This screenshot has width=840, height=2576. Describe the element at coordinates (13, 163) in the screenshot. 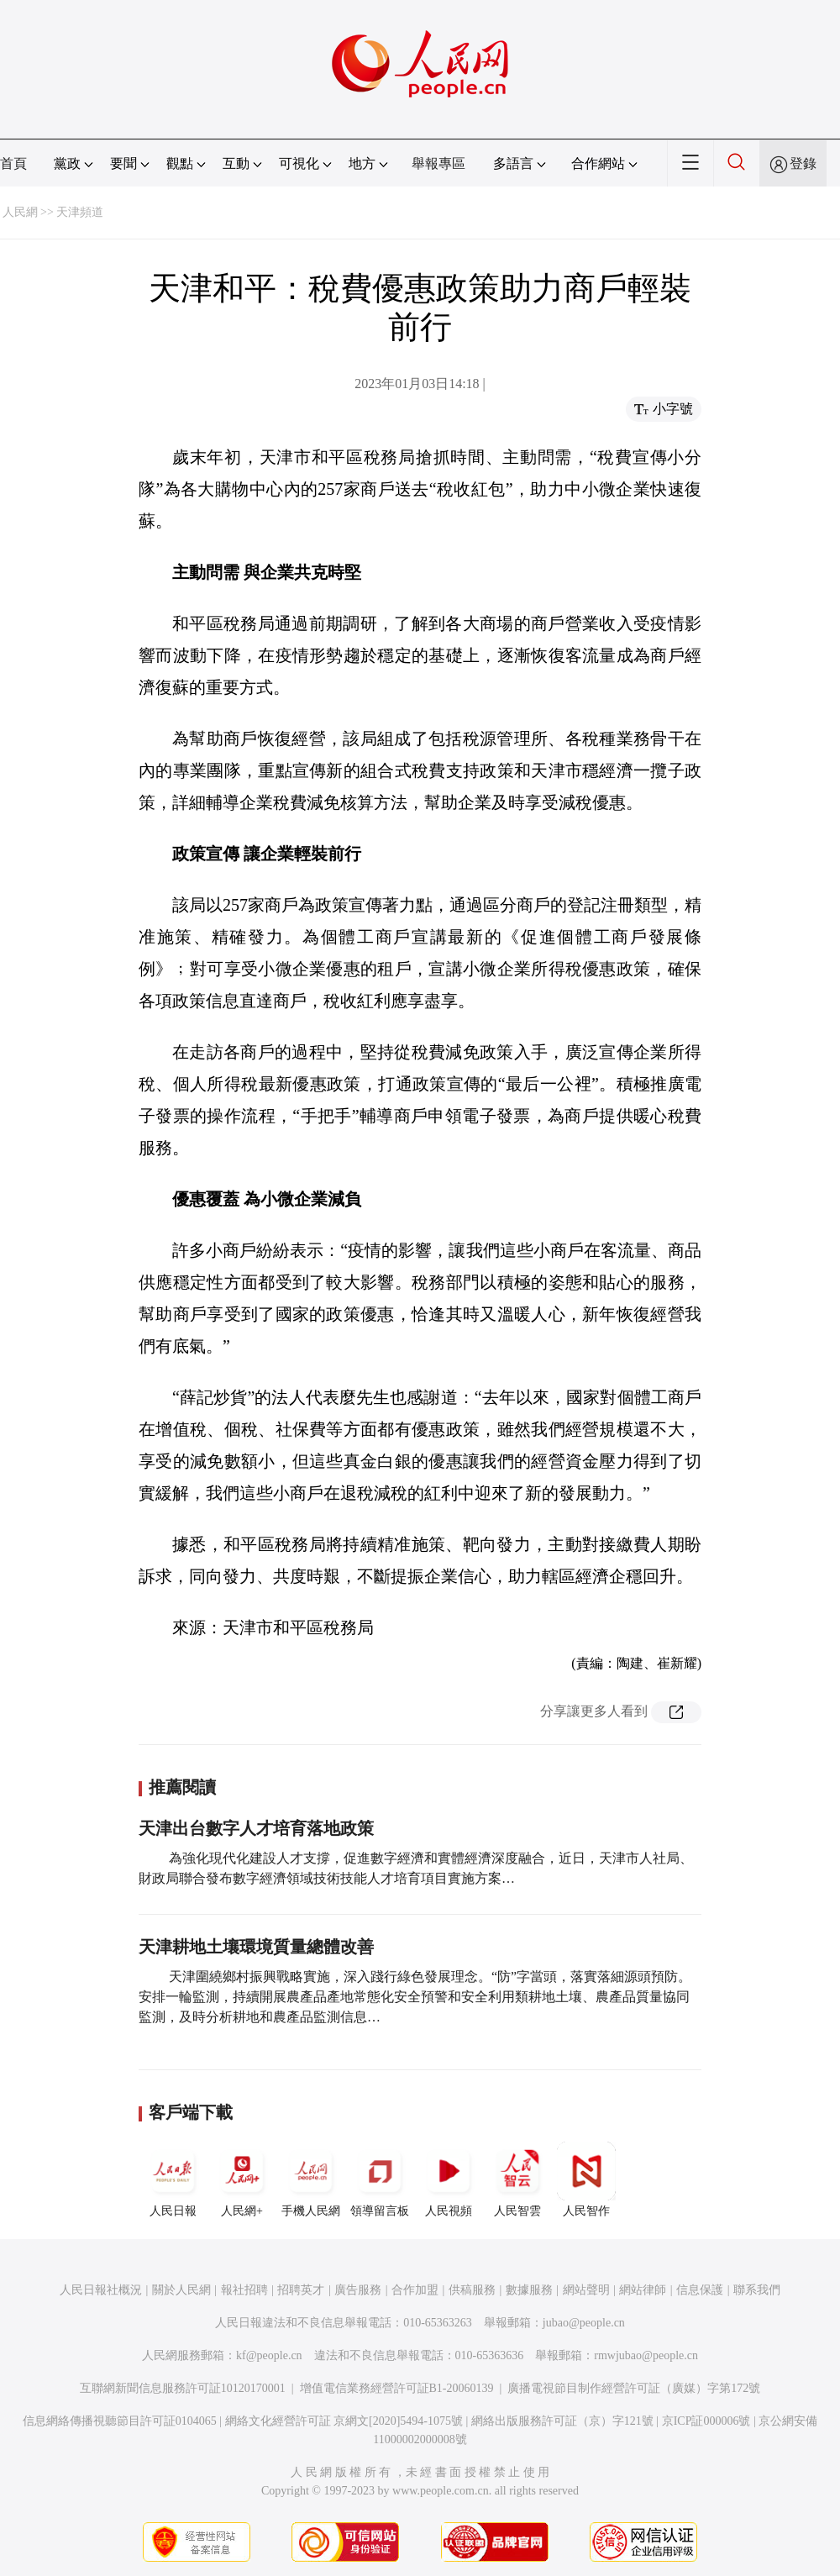

I see `首頁` at that location.